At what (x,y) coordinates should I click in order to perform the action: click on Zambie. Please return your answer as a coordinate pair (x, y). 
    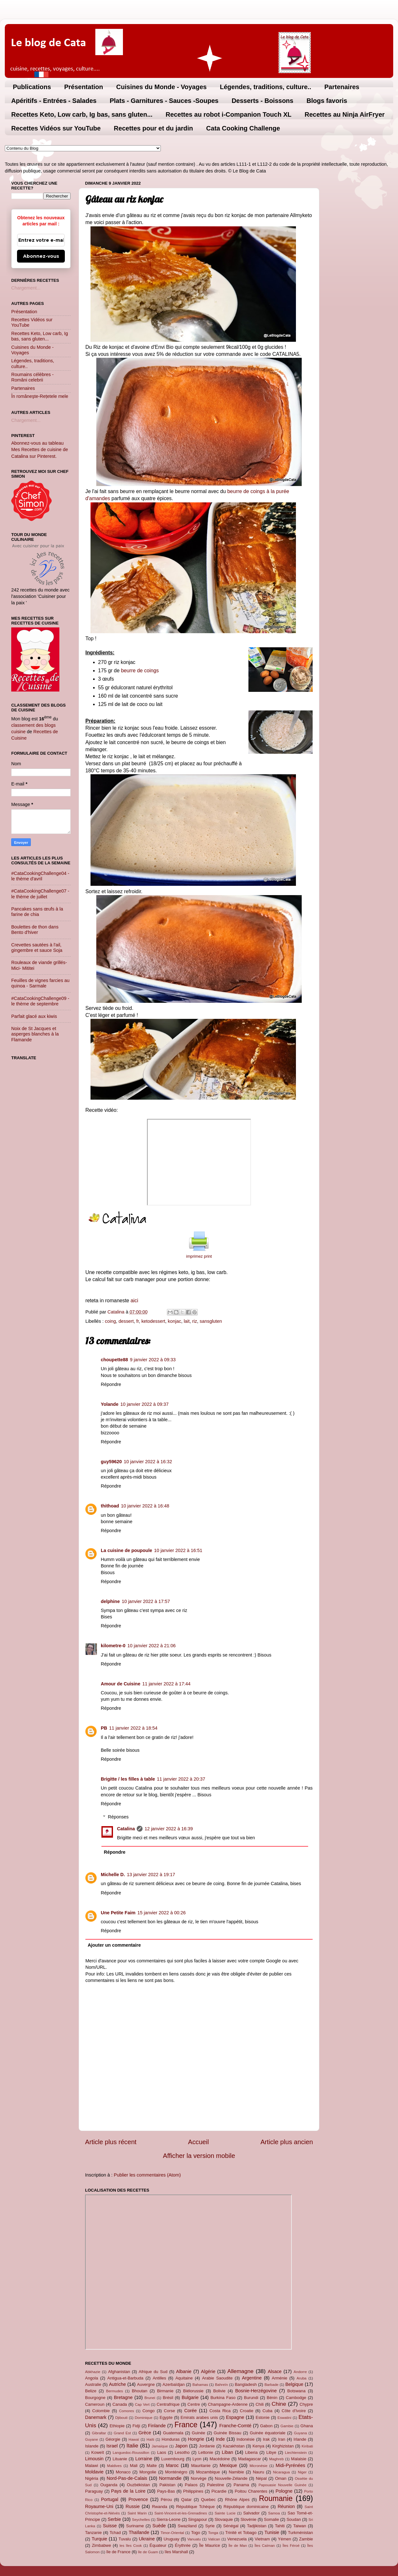
    Looking at the image, I should click on (306, 2539).